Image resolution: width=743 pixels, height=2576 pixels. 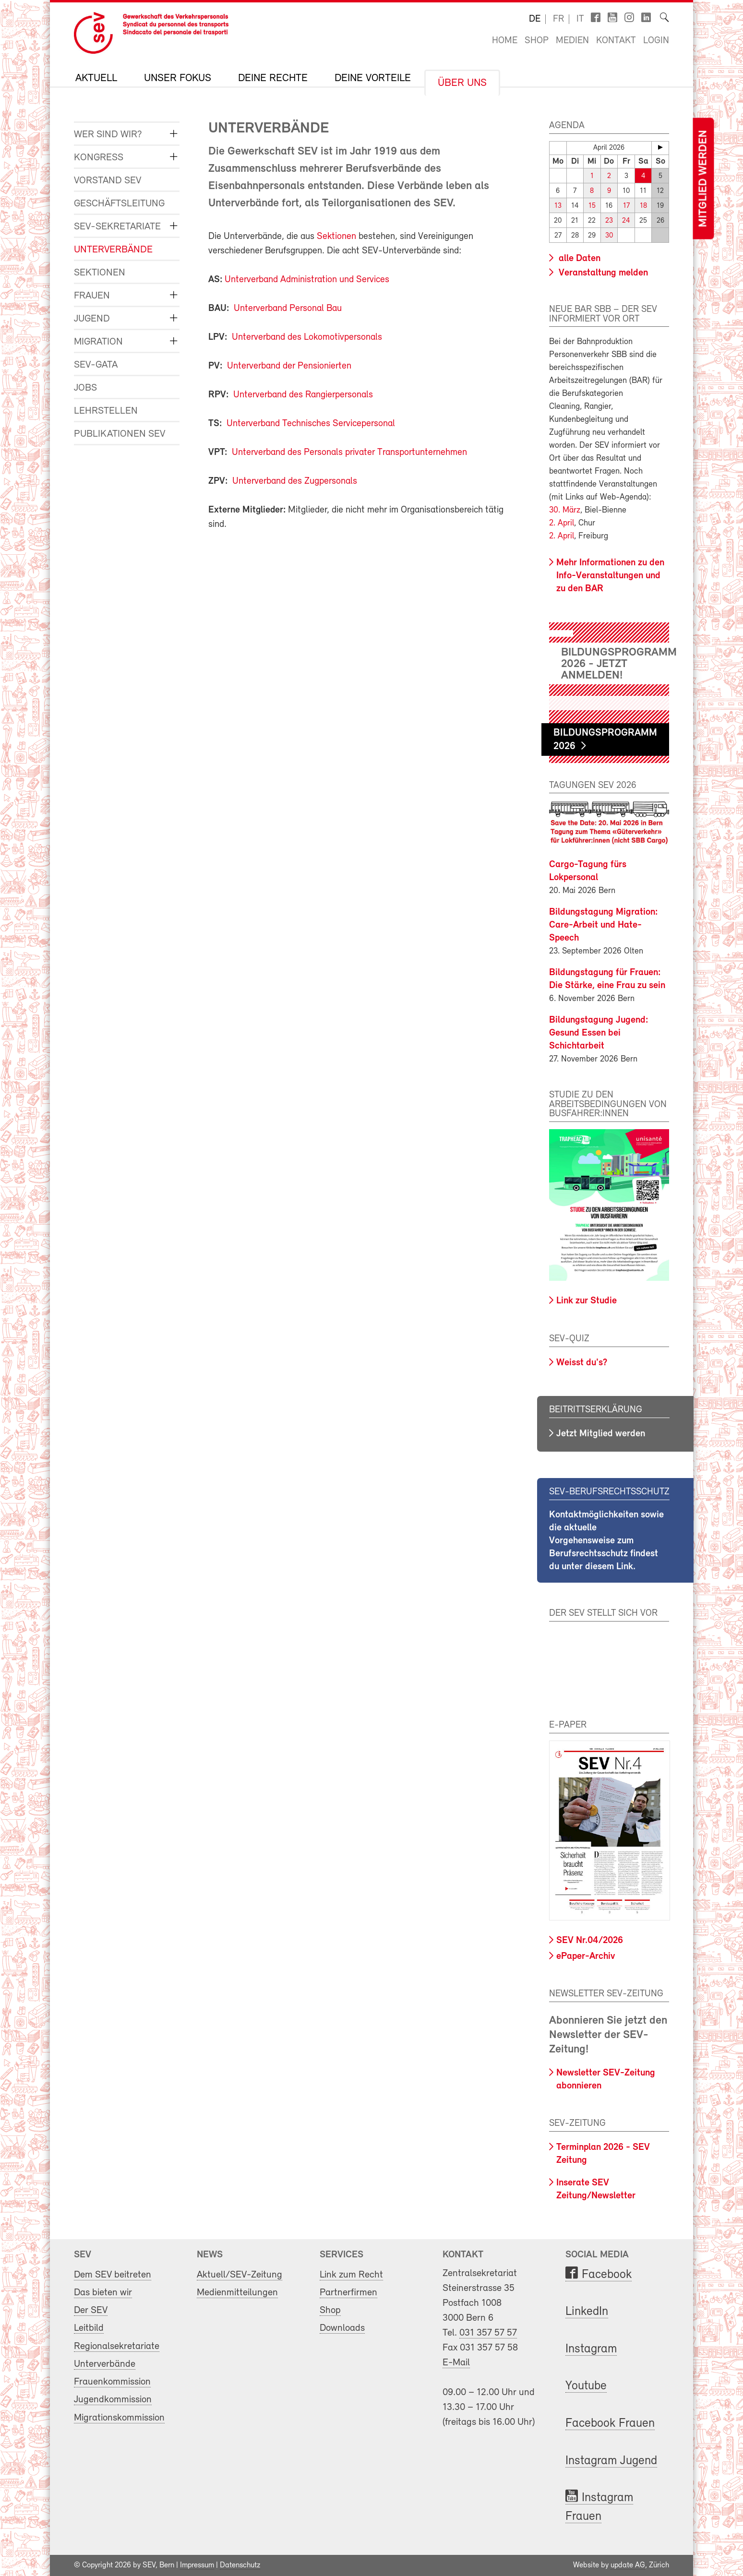 What do you see at coordinates (628, 2565) in the screenshot?
I see `update AG` at bounding box center [628, 2565].